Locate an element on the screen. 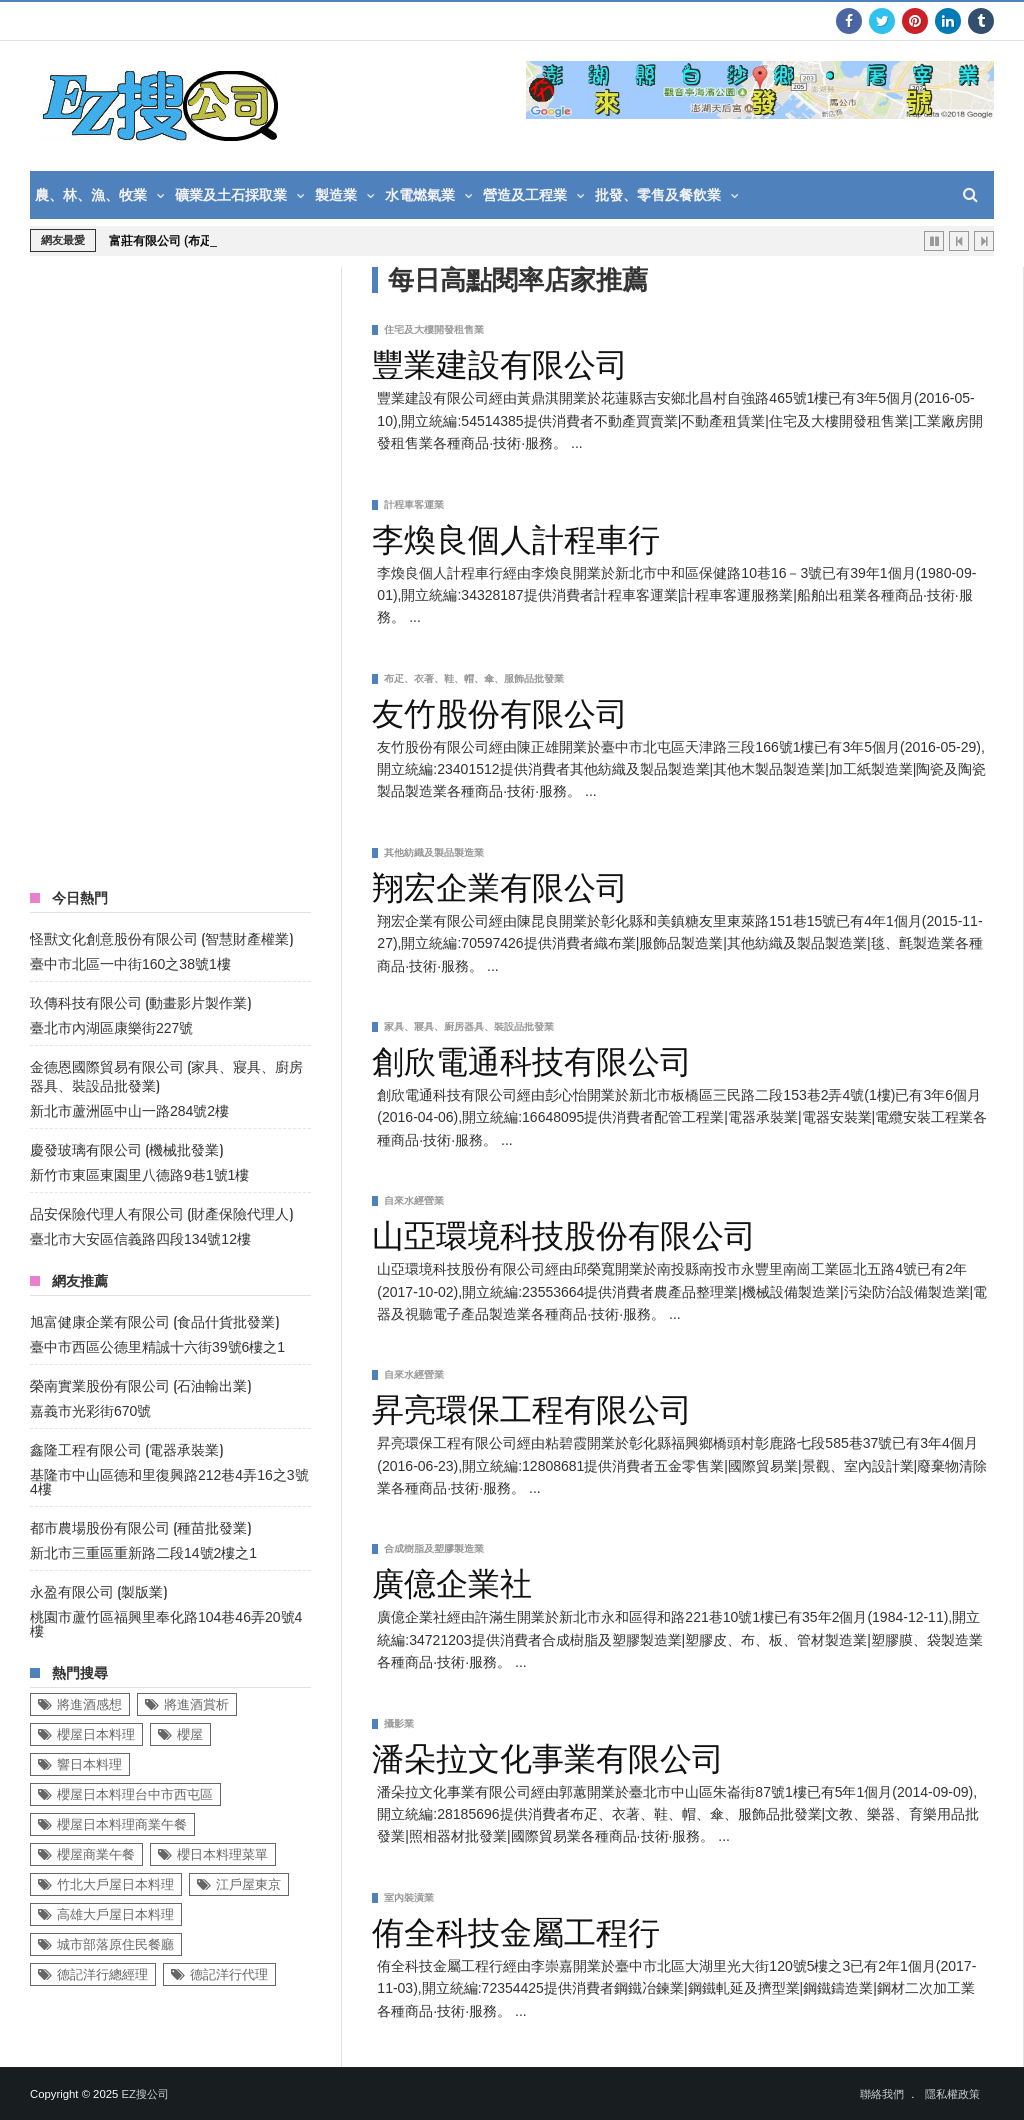 Image resolution: width=1024 pixels, height=2120 pixels. 計程車客運業 is located at coordinates (414, 504).